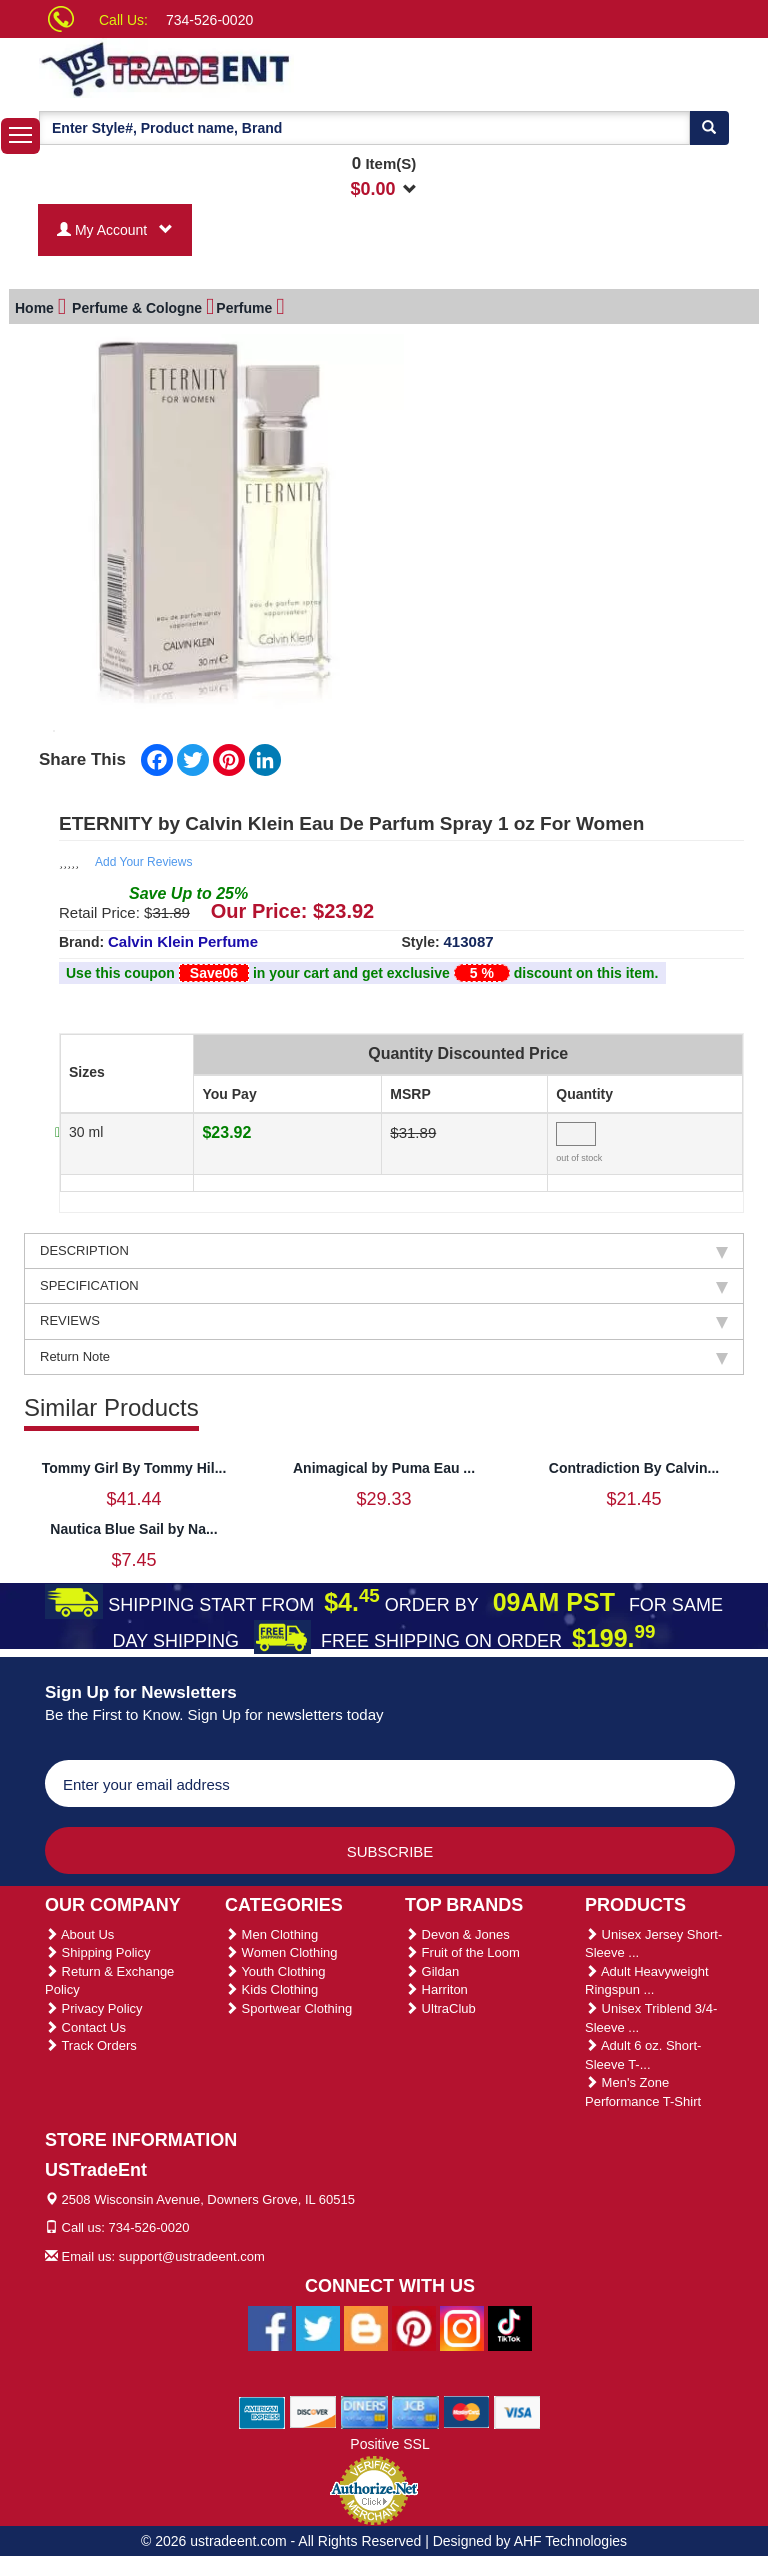  What do you see at coordinates (234, 68) in the screenshot?
I see `[Ustradeent Logo]` at bounding box center [234, 68].